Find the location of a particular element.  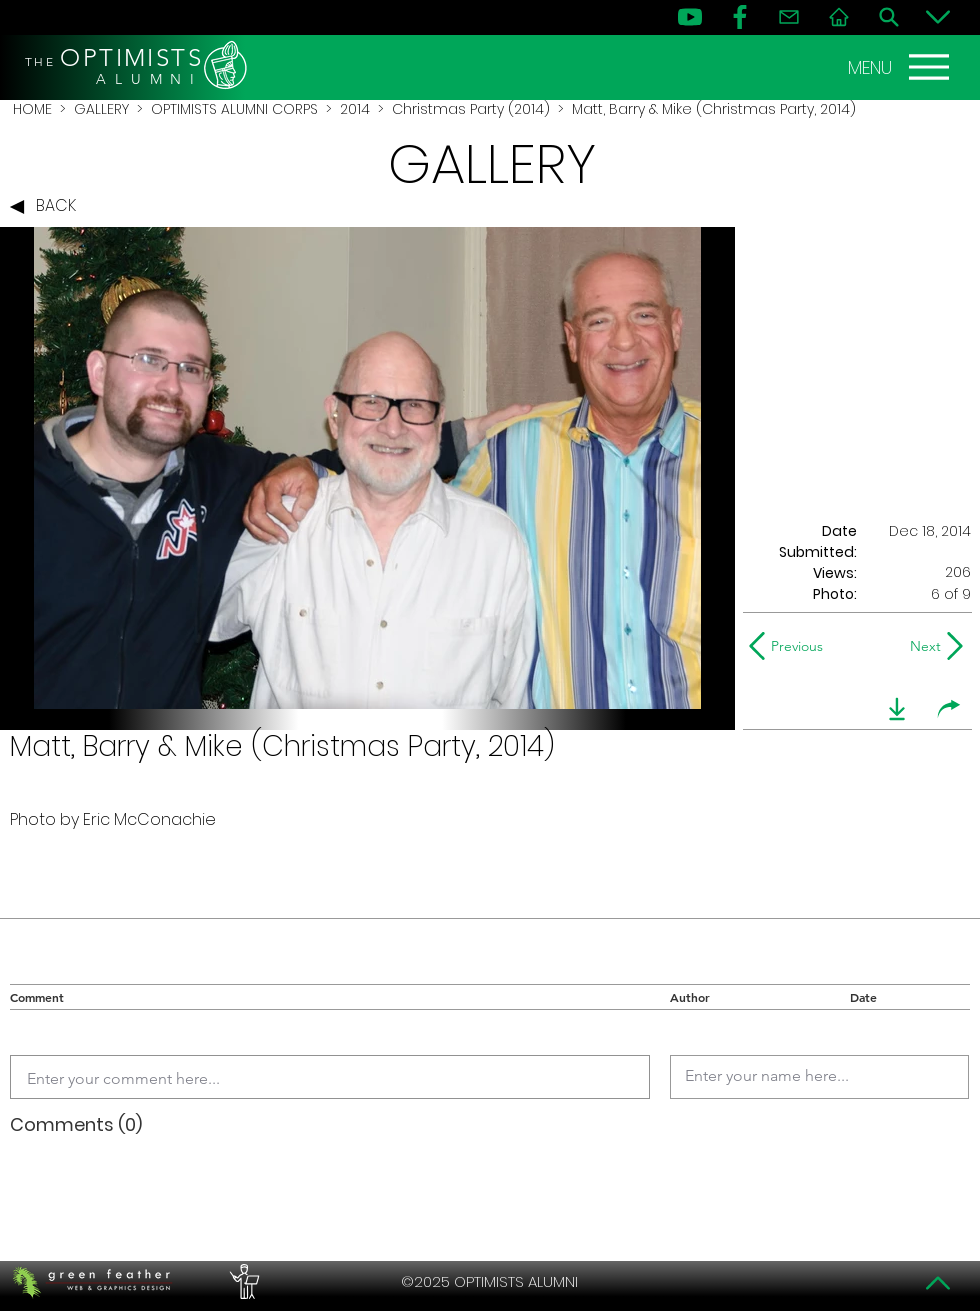

Christmas Party (2014) is located at coordinates (471, 109).